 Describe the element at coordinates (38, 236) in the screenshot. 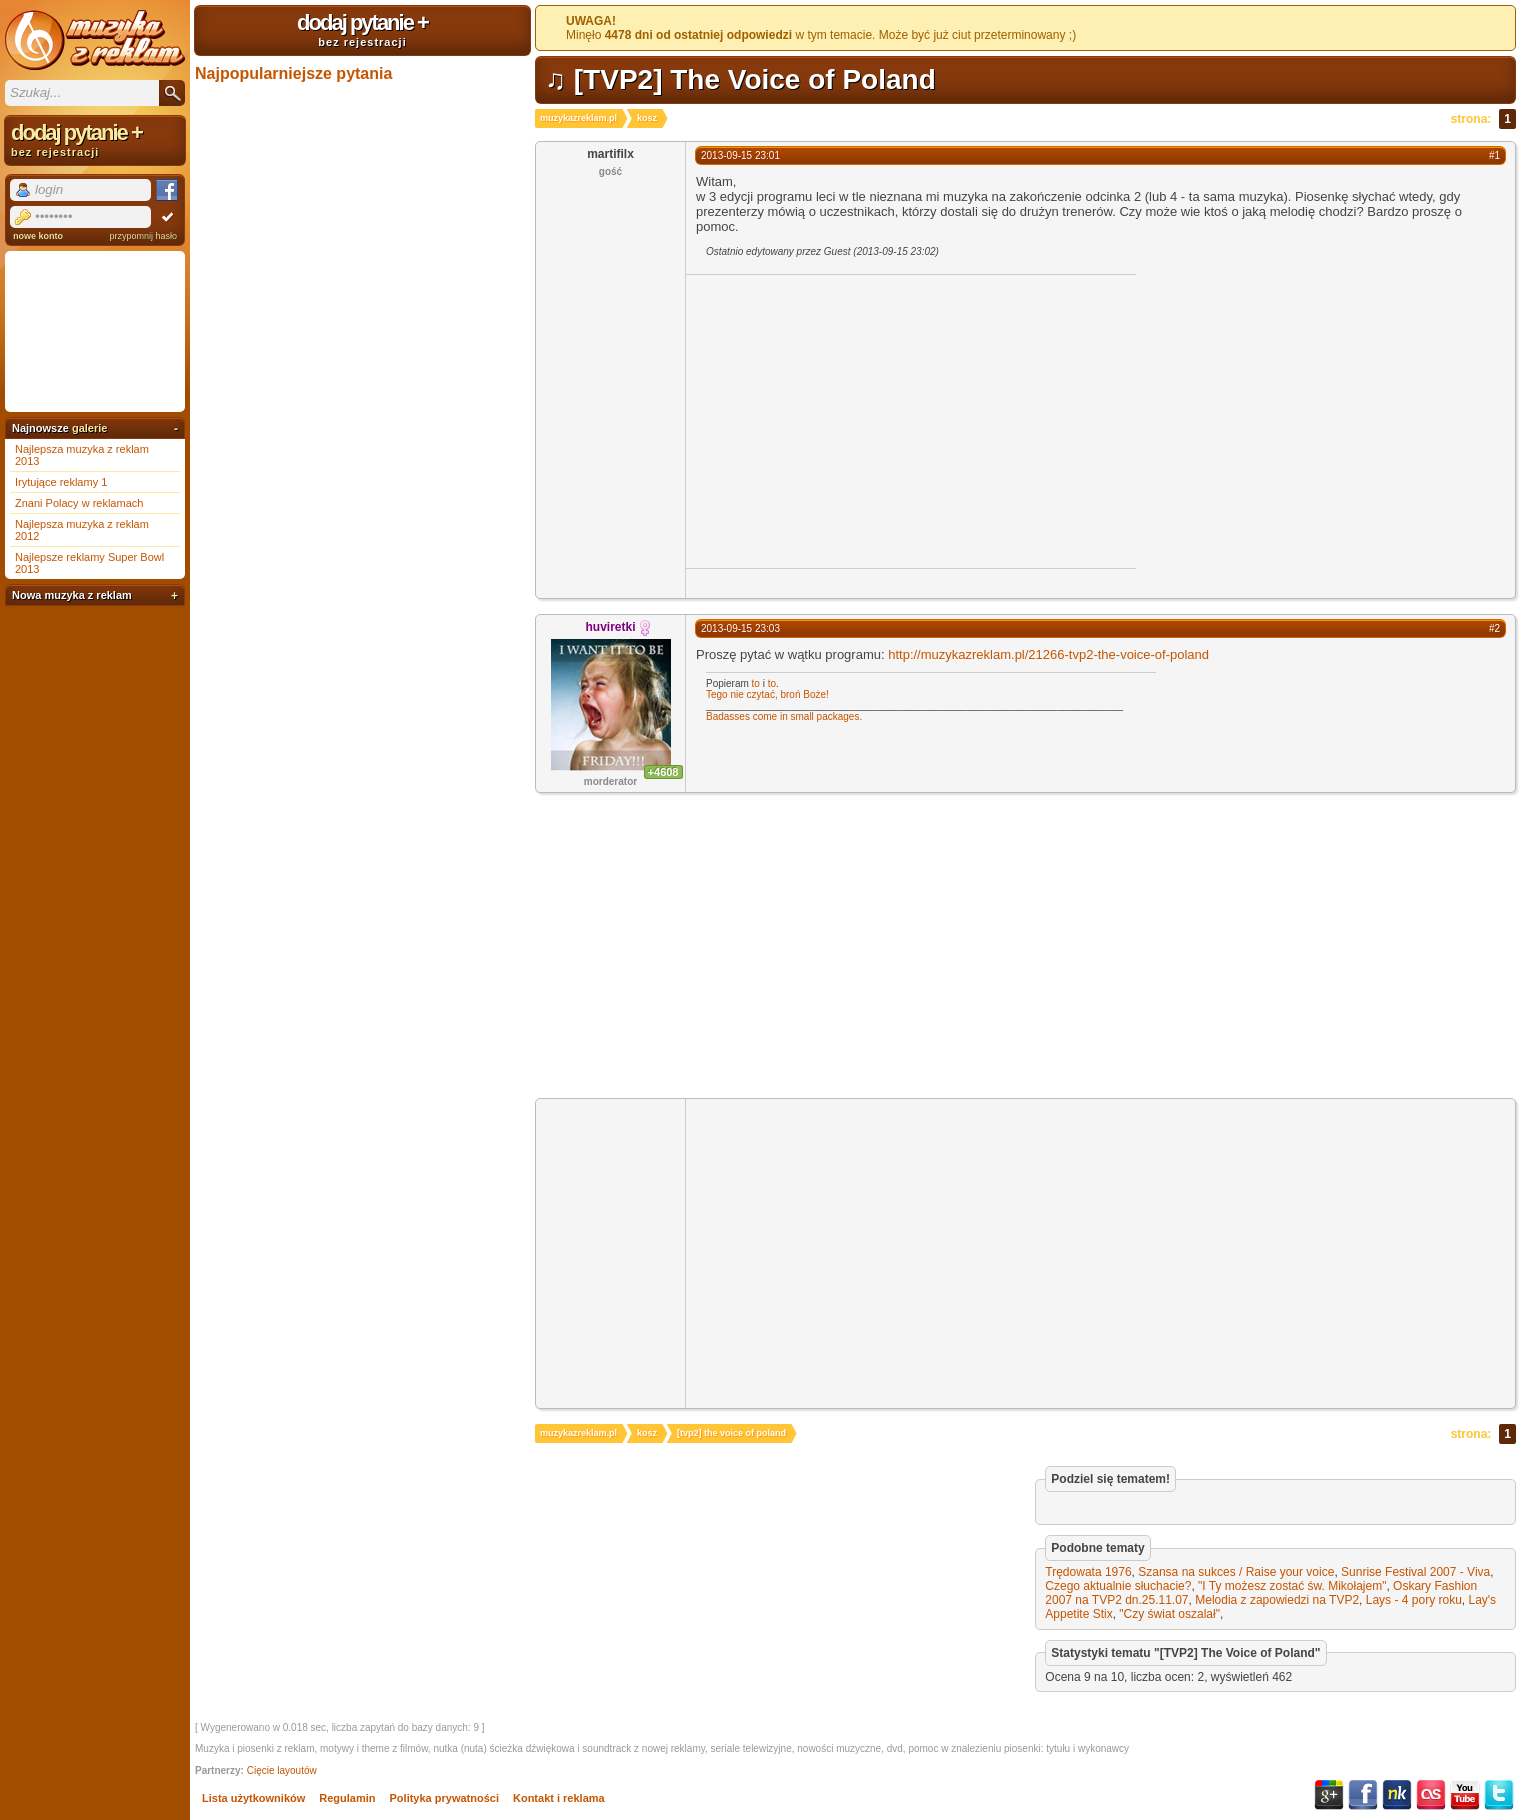

I see `nowe konto` at that location.